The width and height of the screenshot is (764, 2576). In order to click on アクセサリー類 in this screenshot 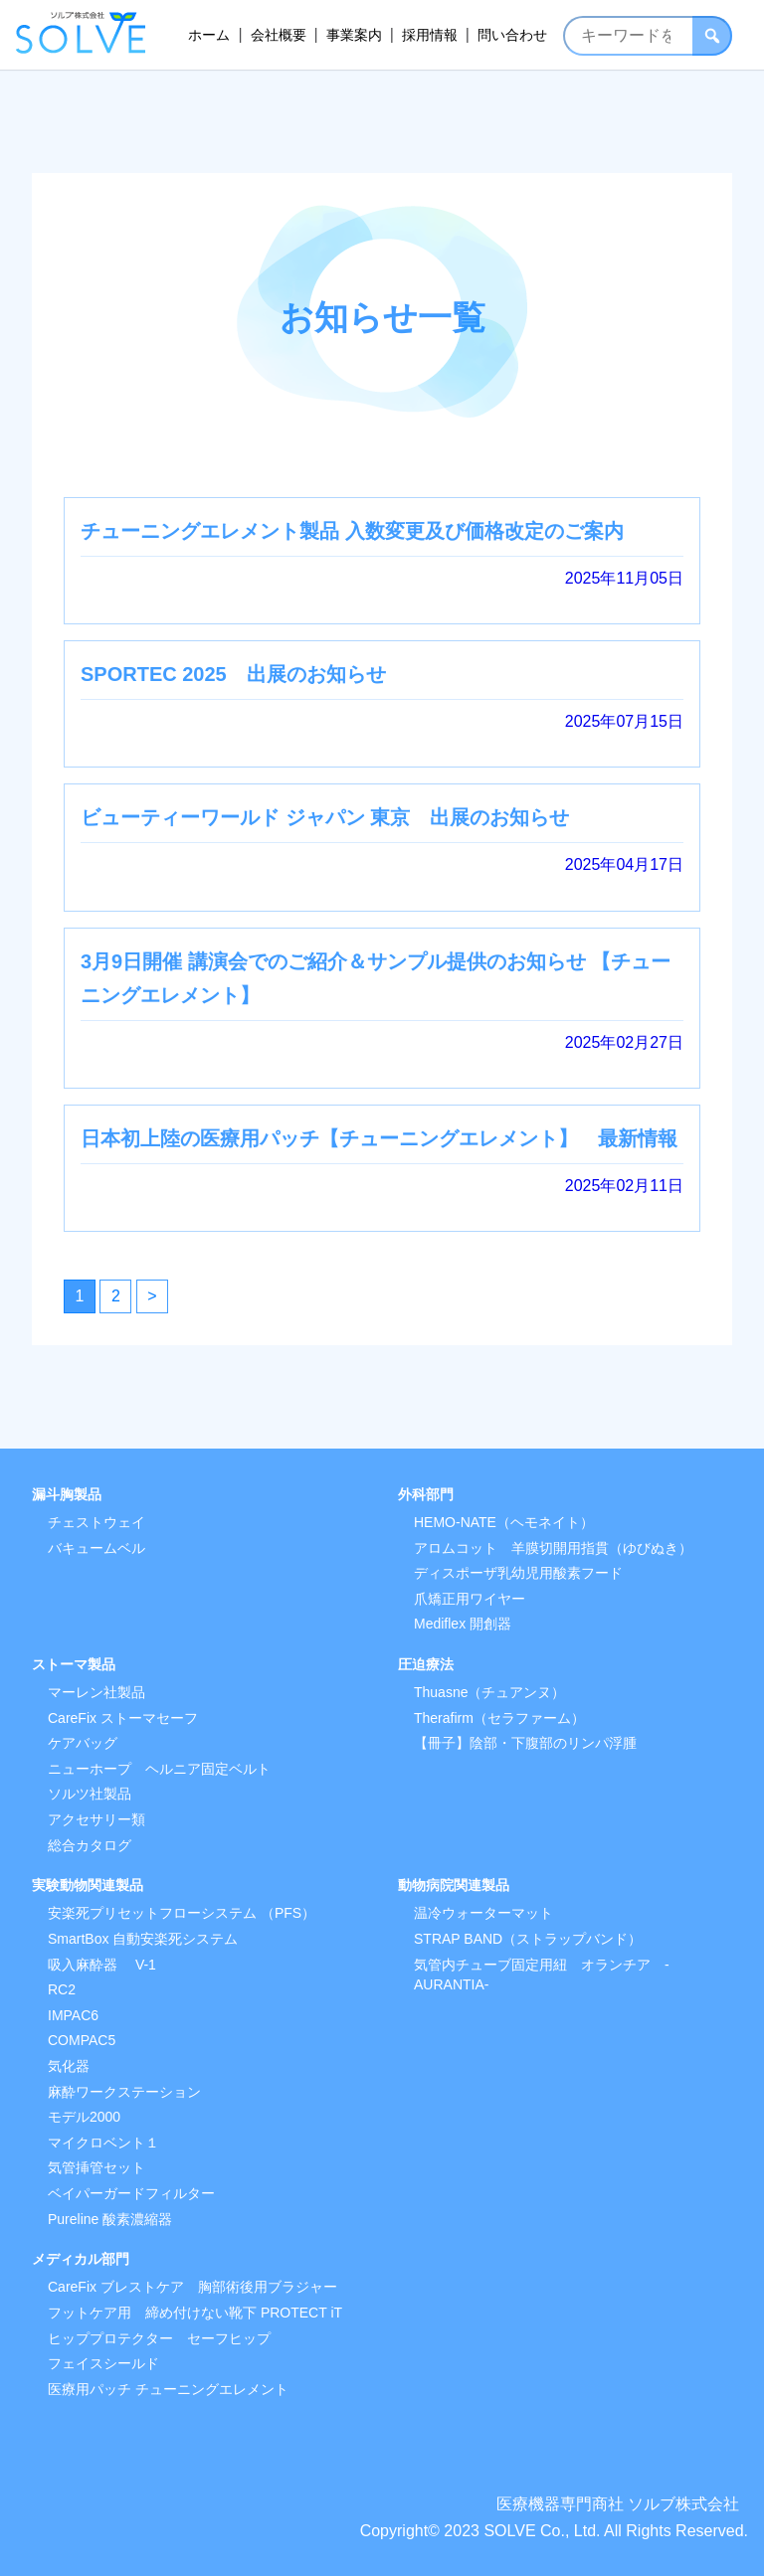, I will do `click(96, 1819)`.